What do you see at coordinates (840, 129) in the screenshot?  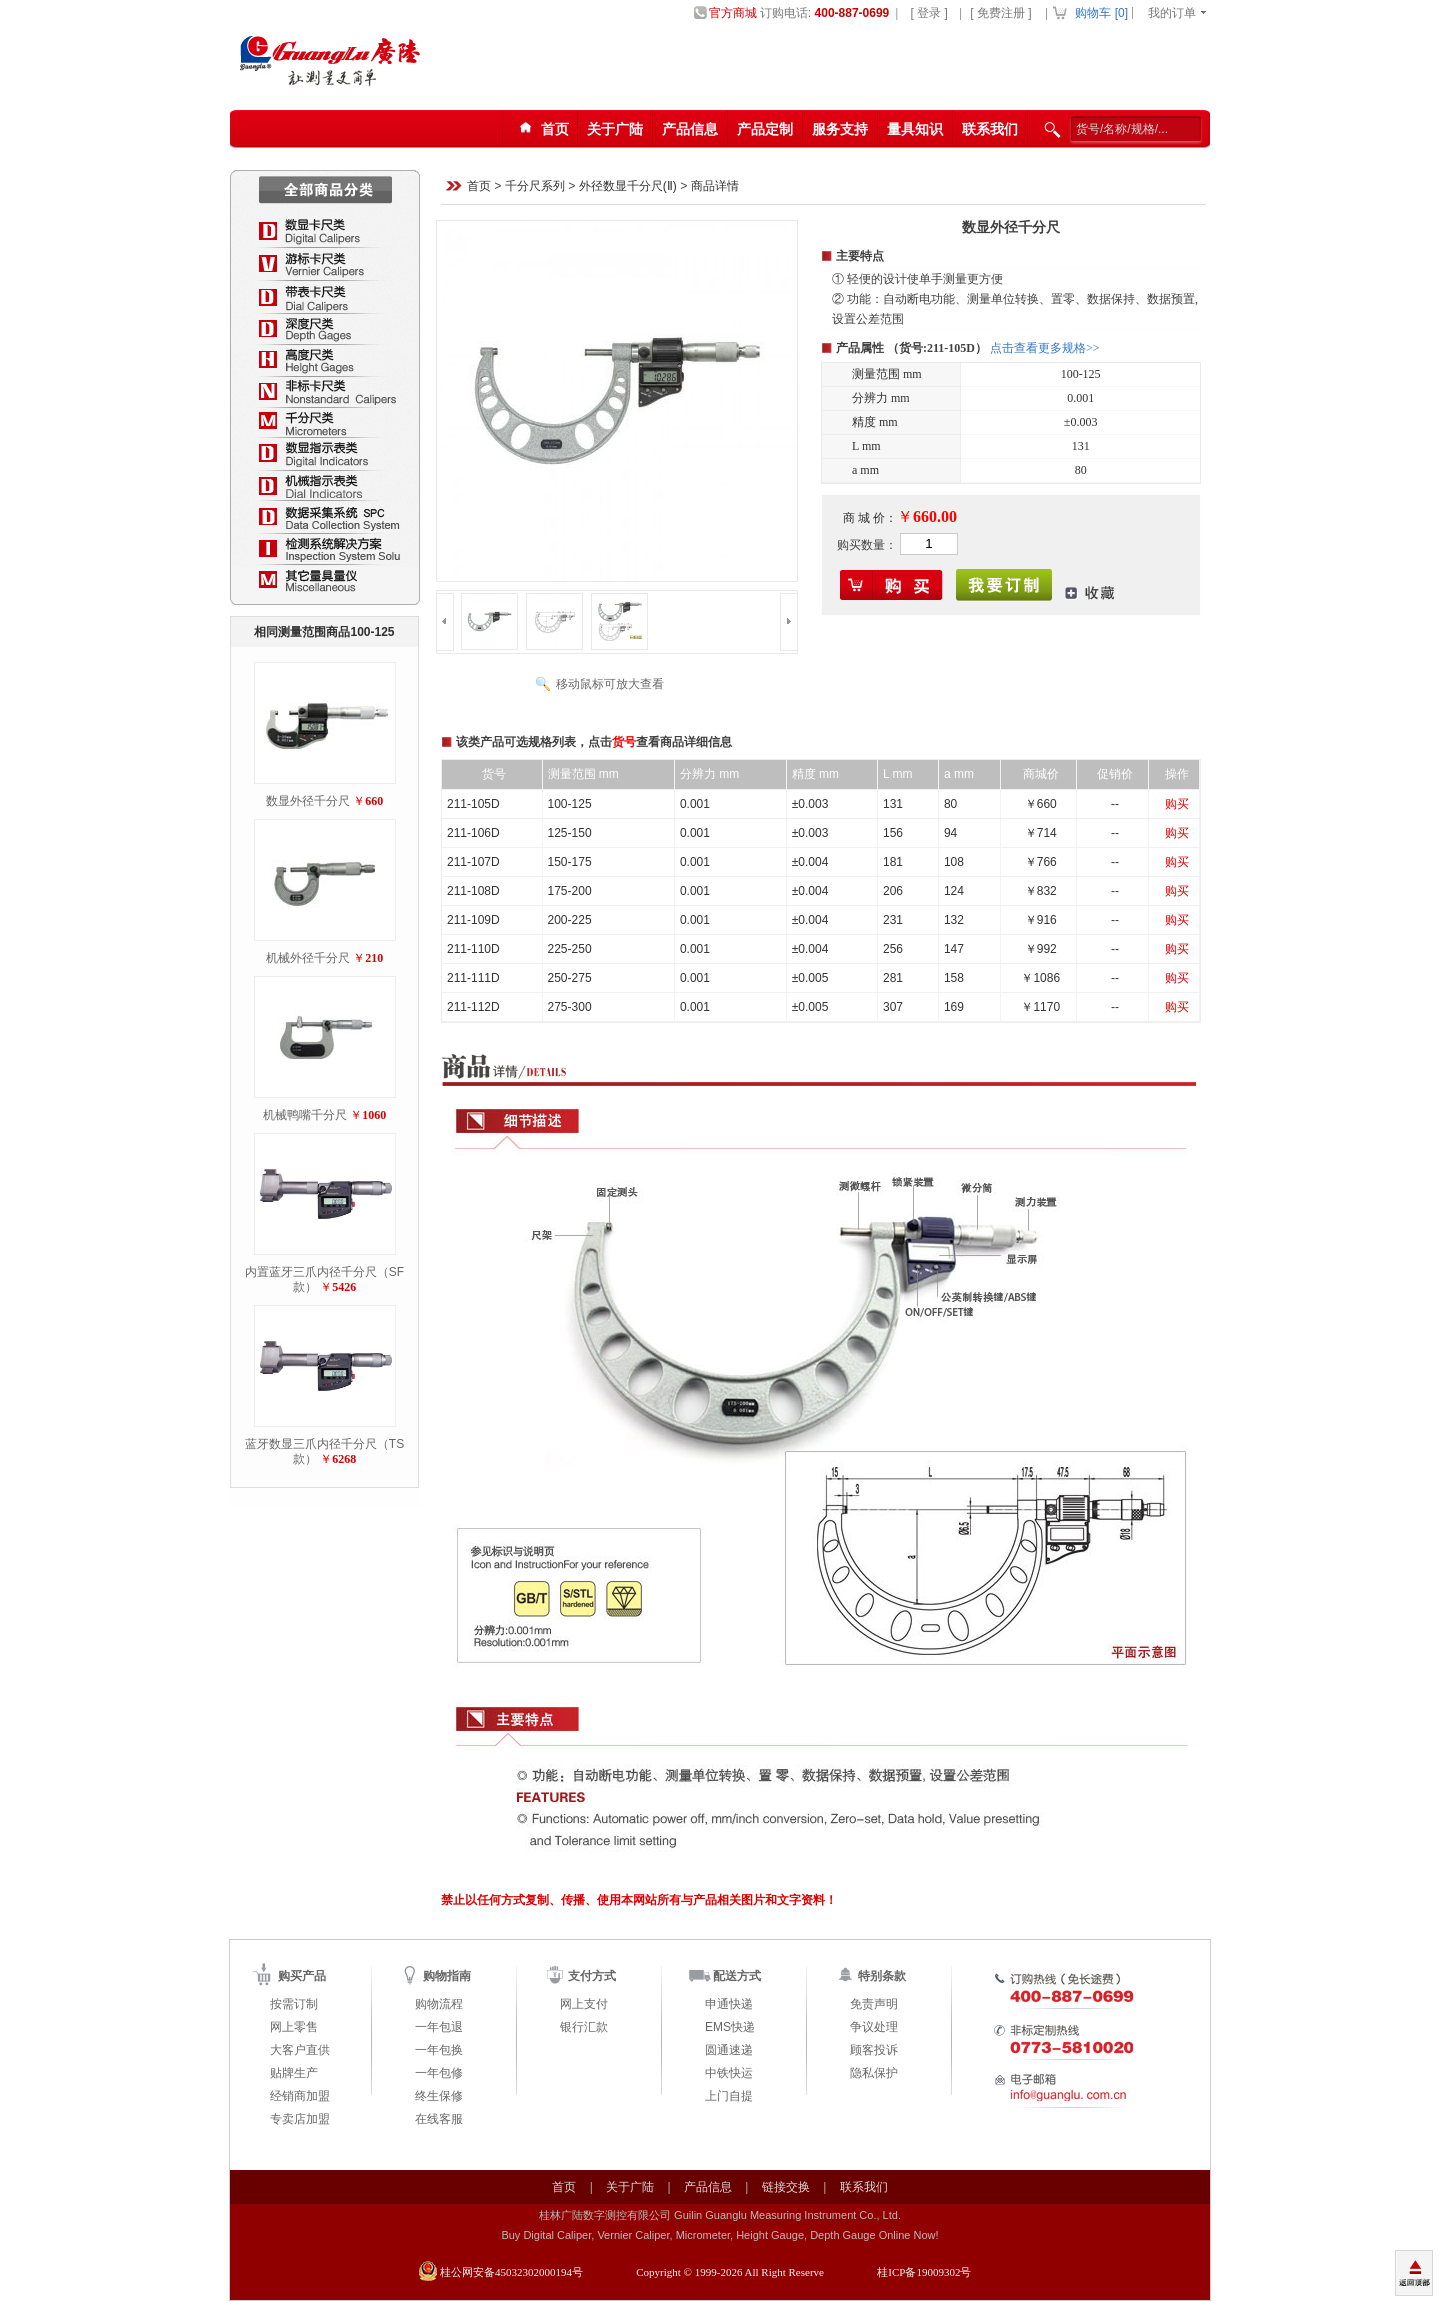 I see `服务支持` at bounding box center [840, 129].